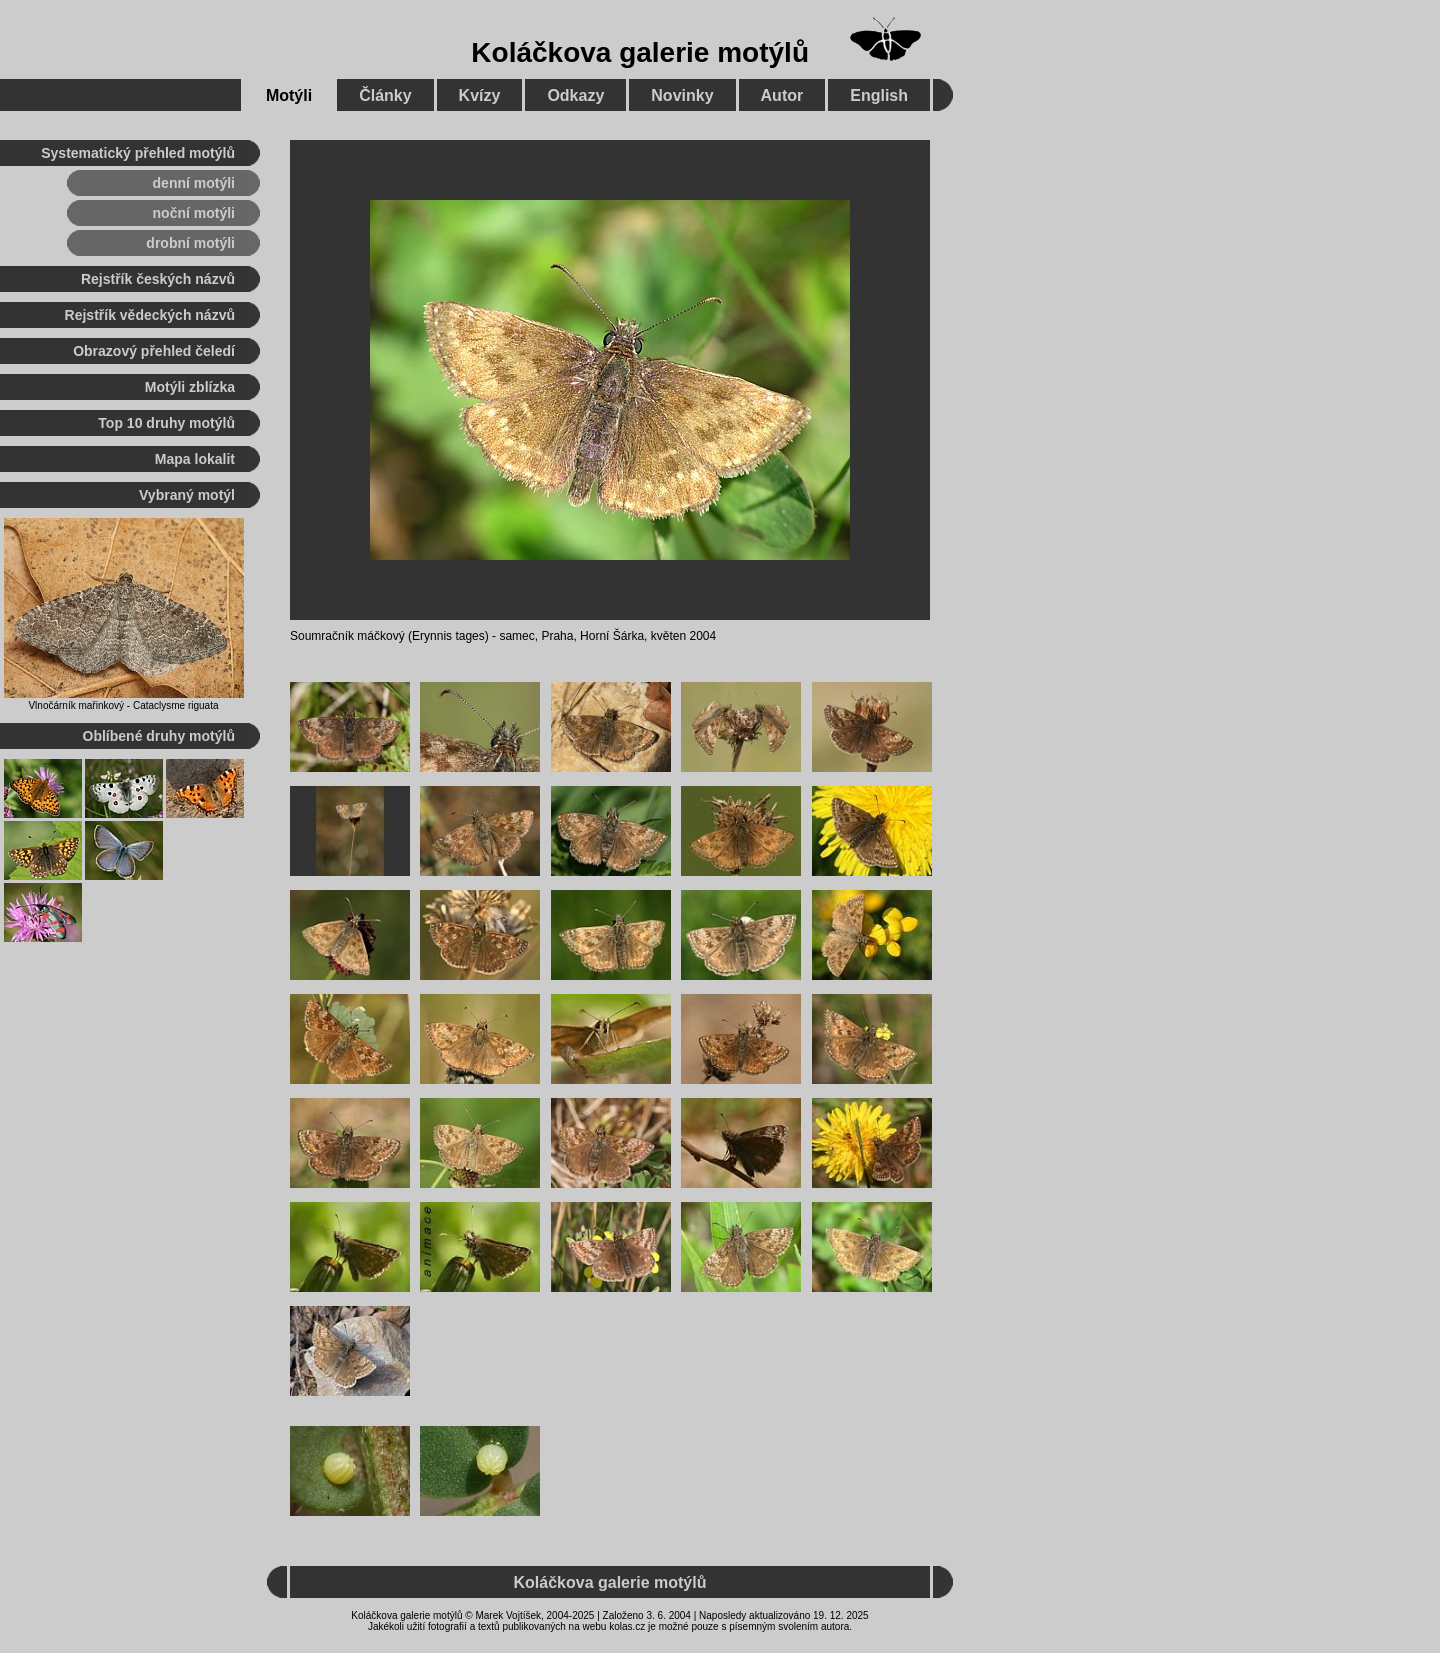 The width and height of the screenshot is (1440, 1653). Describe the element at coordinates (879, 95) in the screenshot. I see `English` at that location.